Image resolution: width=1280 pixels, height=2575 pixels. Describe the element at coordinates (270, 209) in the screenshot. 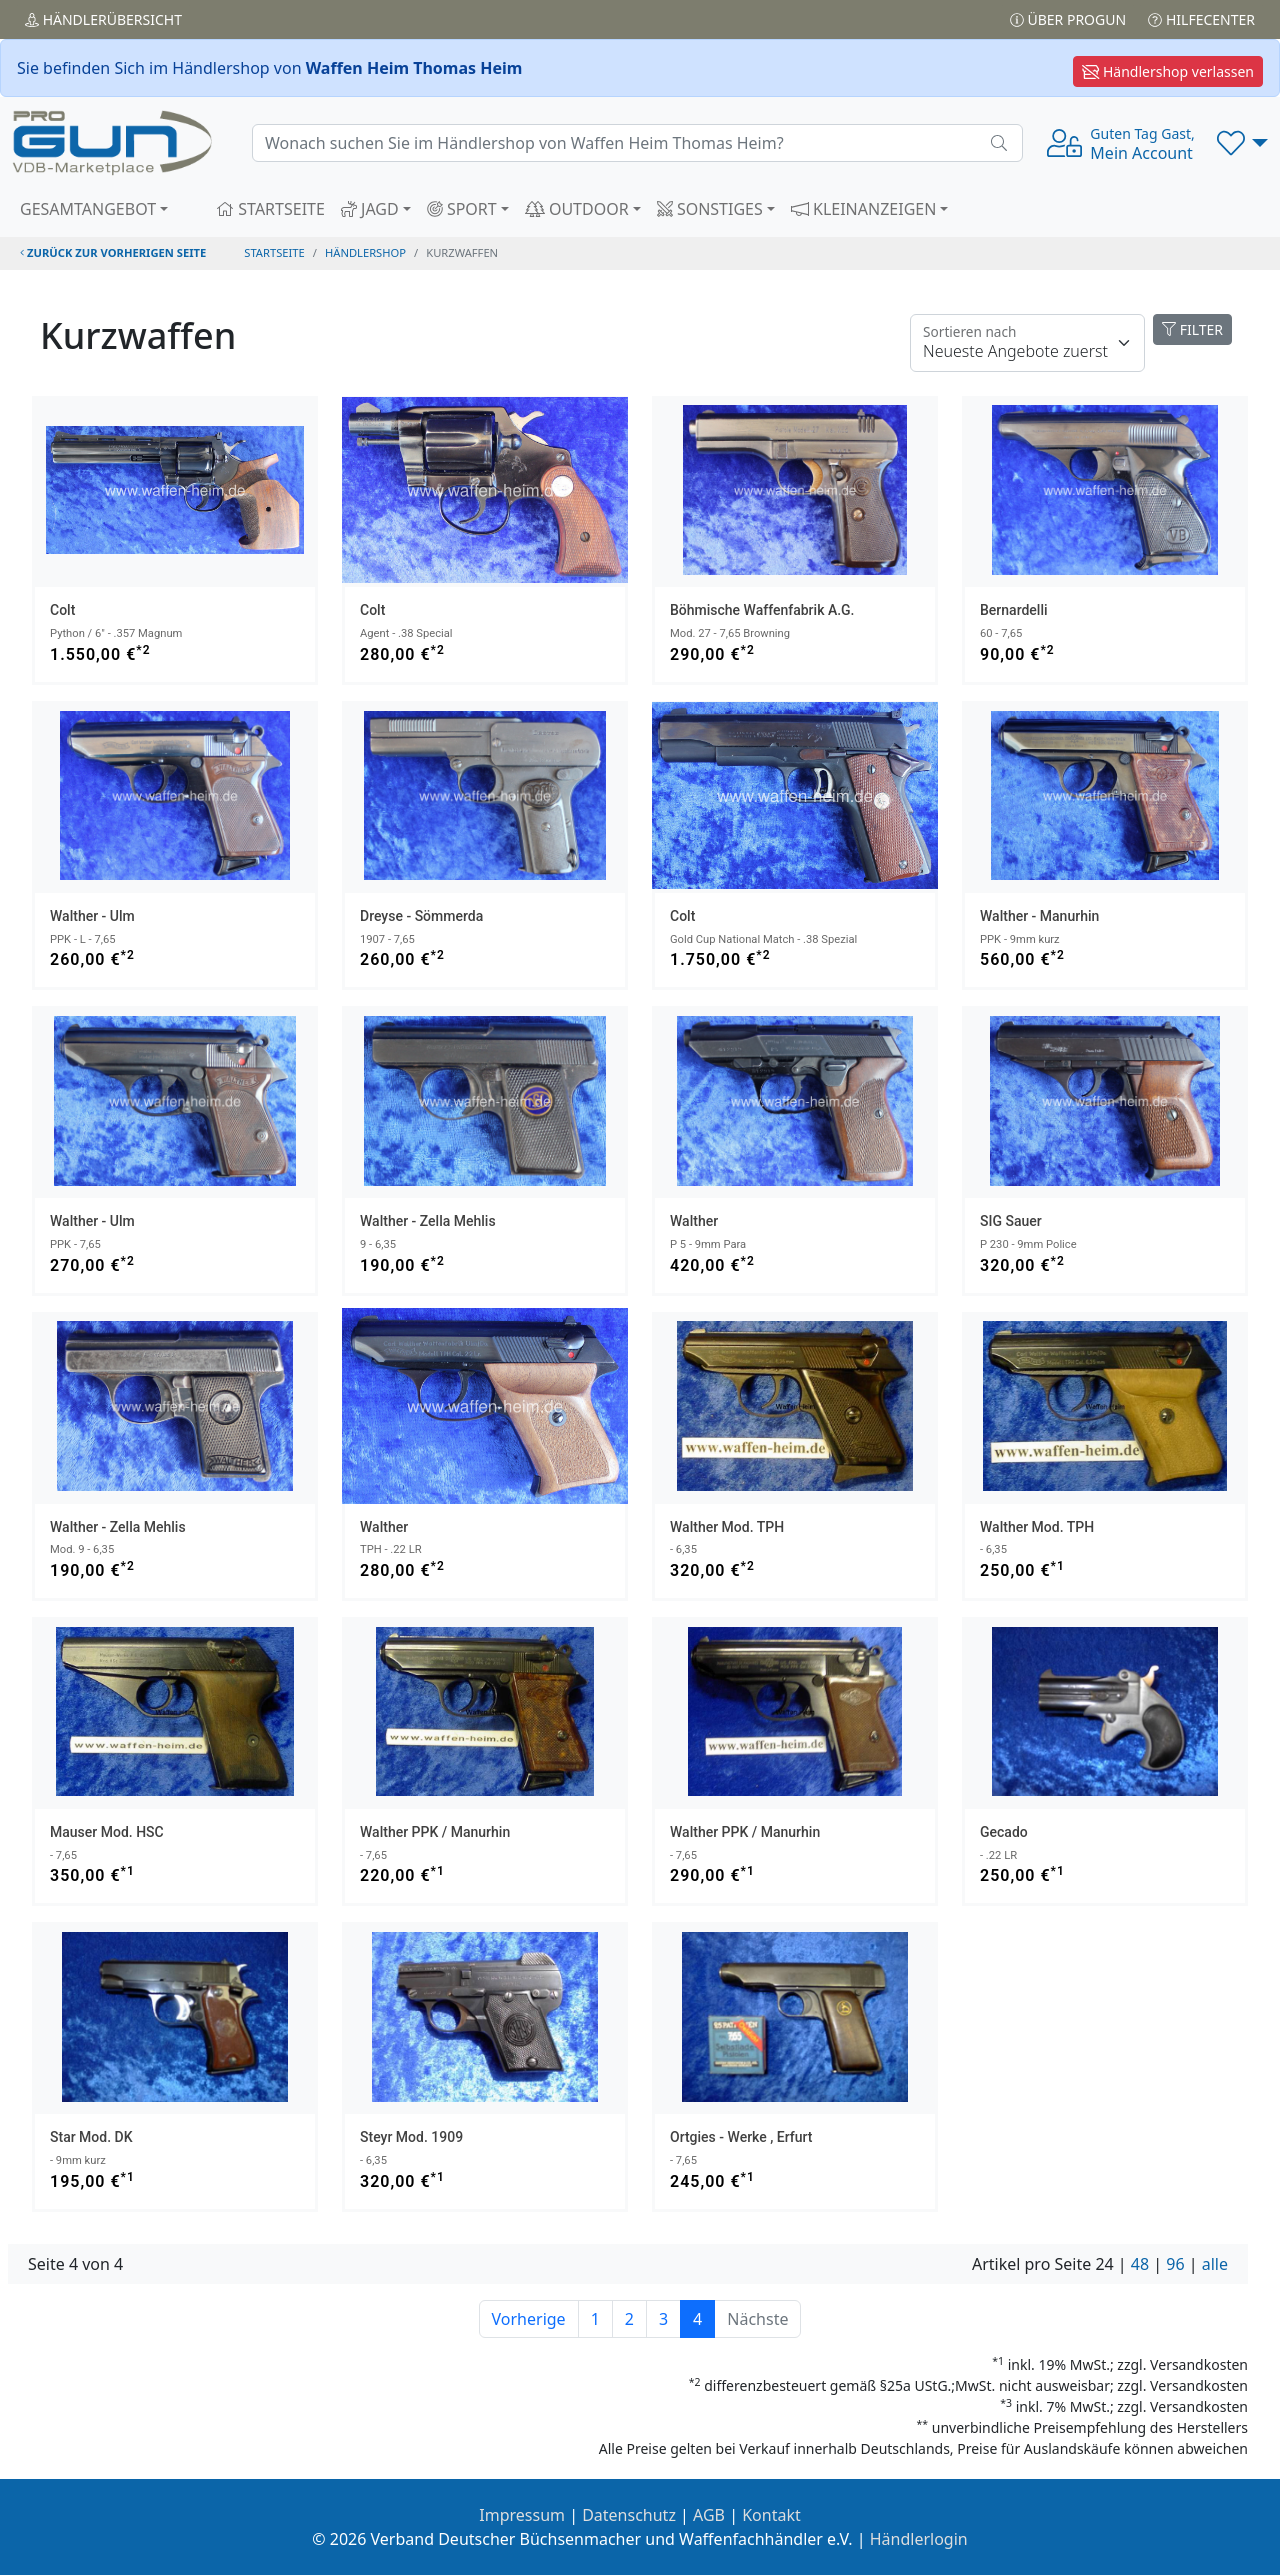

I see `STARTSEITE` at that location.